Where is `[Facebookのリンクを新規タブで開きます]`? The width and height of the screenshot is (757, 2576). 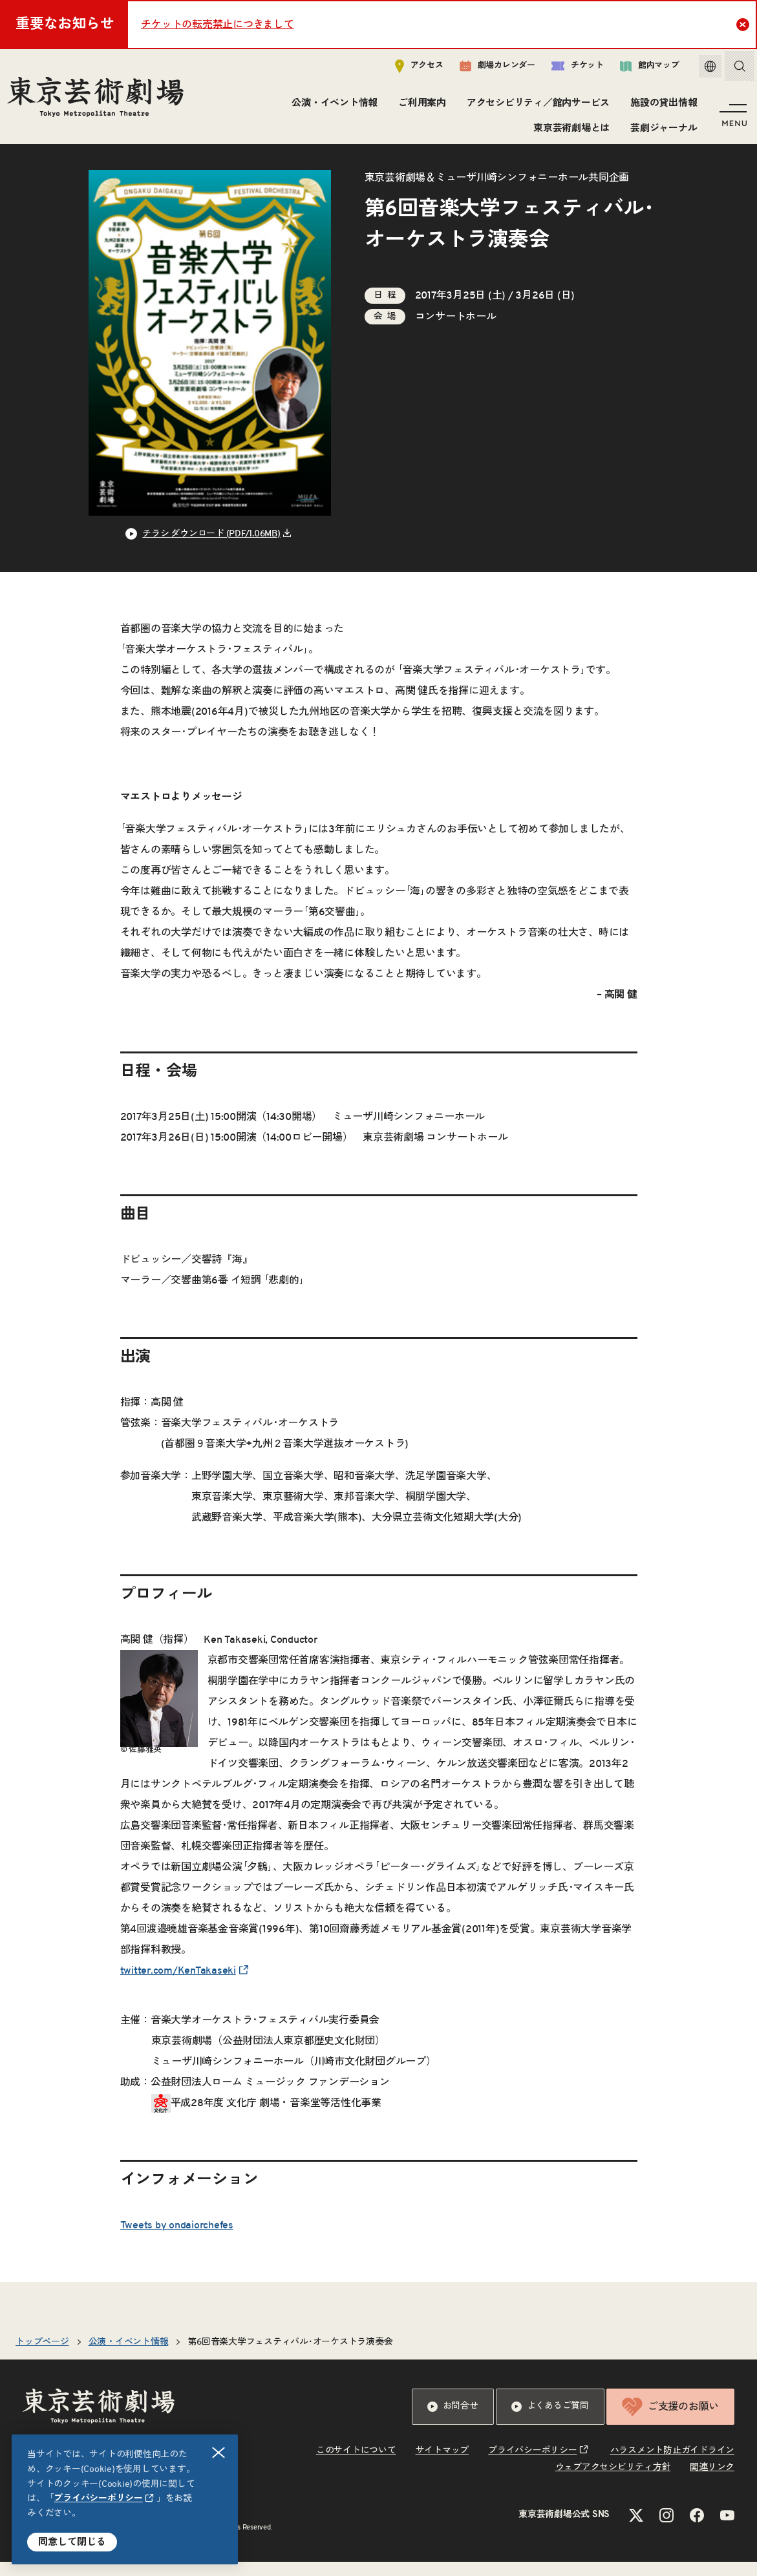 [Facebookのリンクを新規タブで開きます] is located at coordinates (697, 2529).